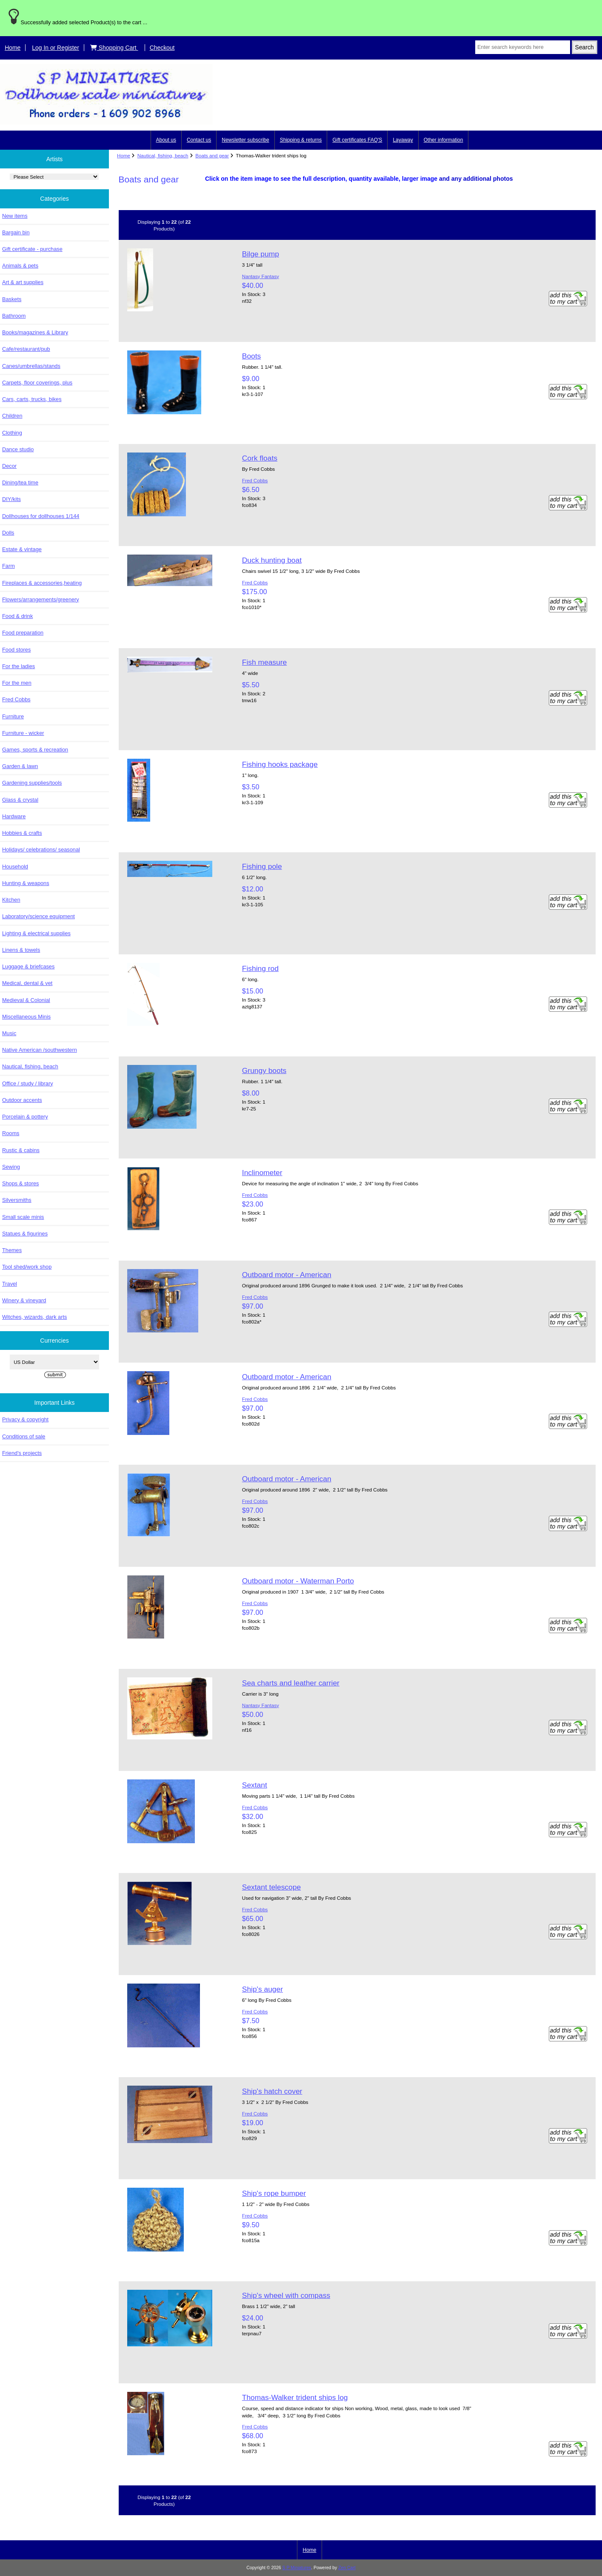  Describe the element at coordinates (9, 1033) in the screenshot. I see `Music` at that location.